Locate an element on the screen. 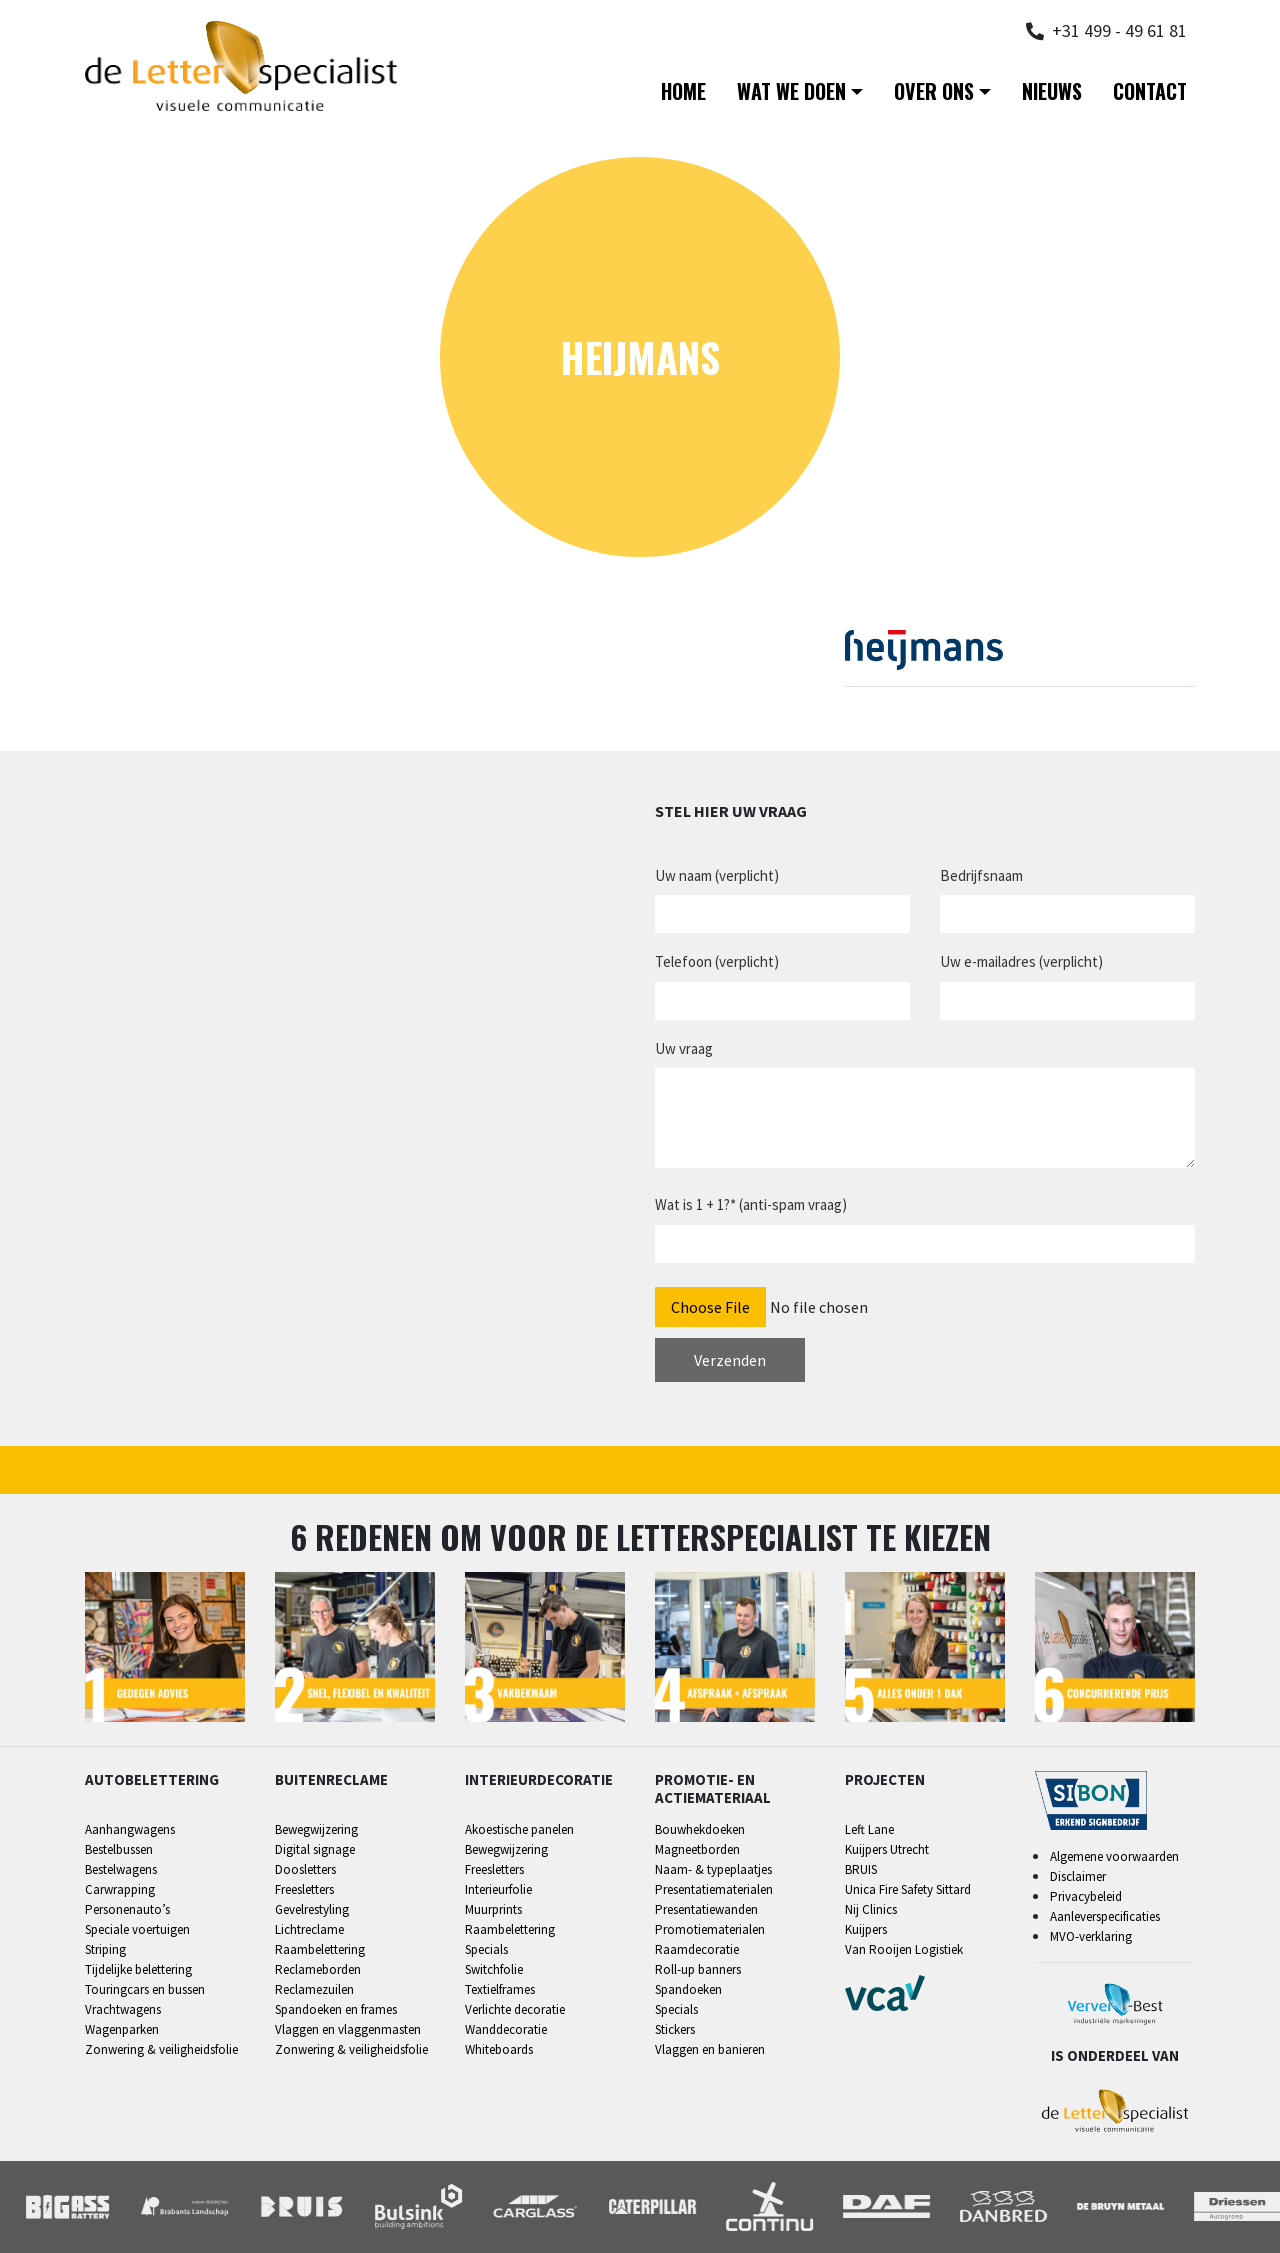 This screenshot has height=2253, width=1280. Kuijpers Utrecht is located at coordinates (887, 1849).